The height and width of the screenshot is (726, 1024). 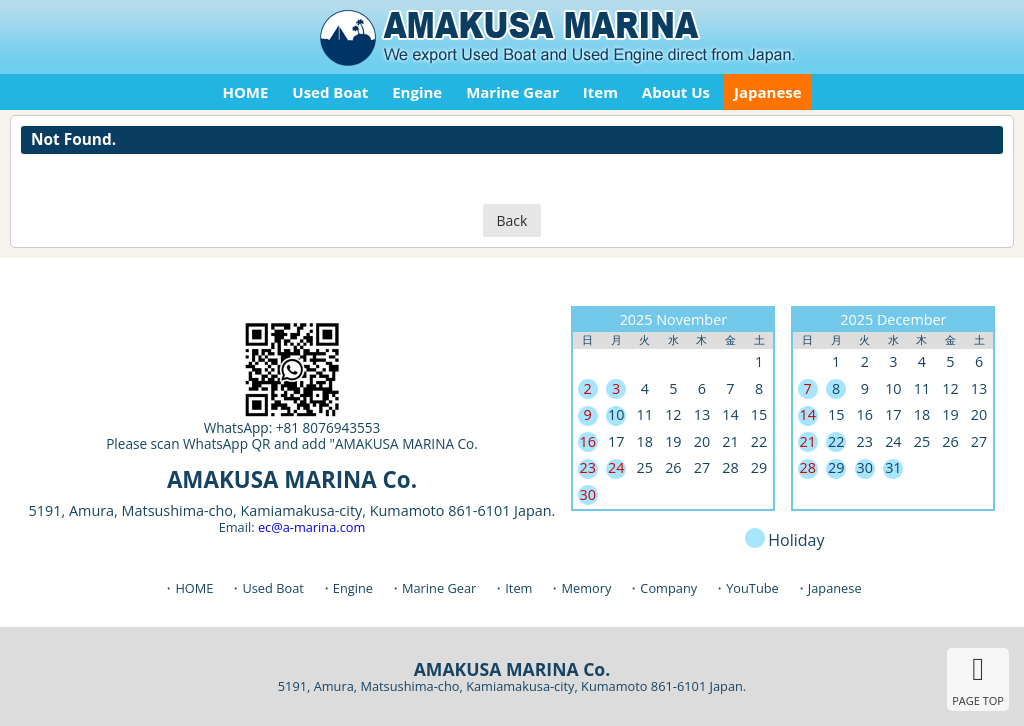 I want to click on Back, so click(x=512, y=220).